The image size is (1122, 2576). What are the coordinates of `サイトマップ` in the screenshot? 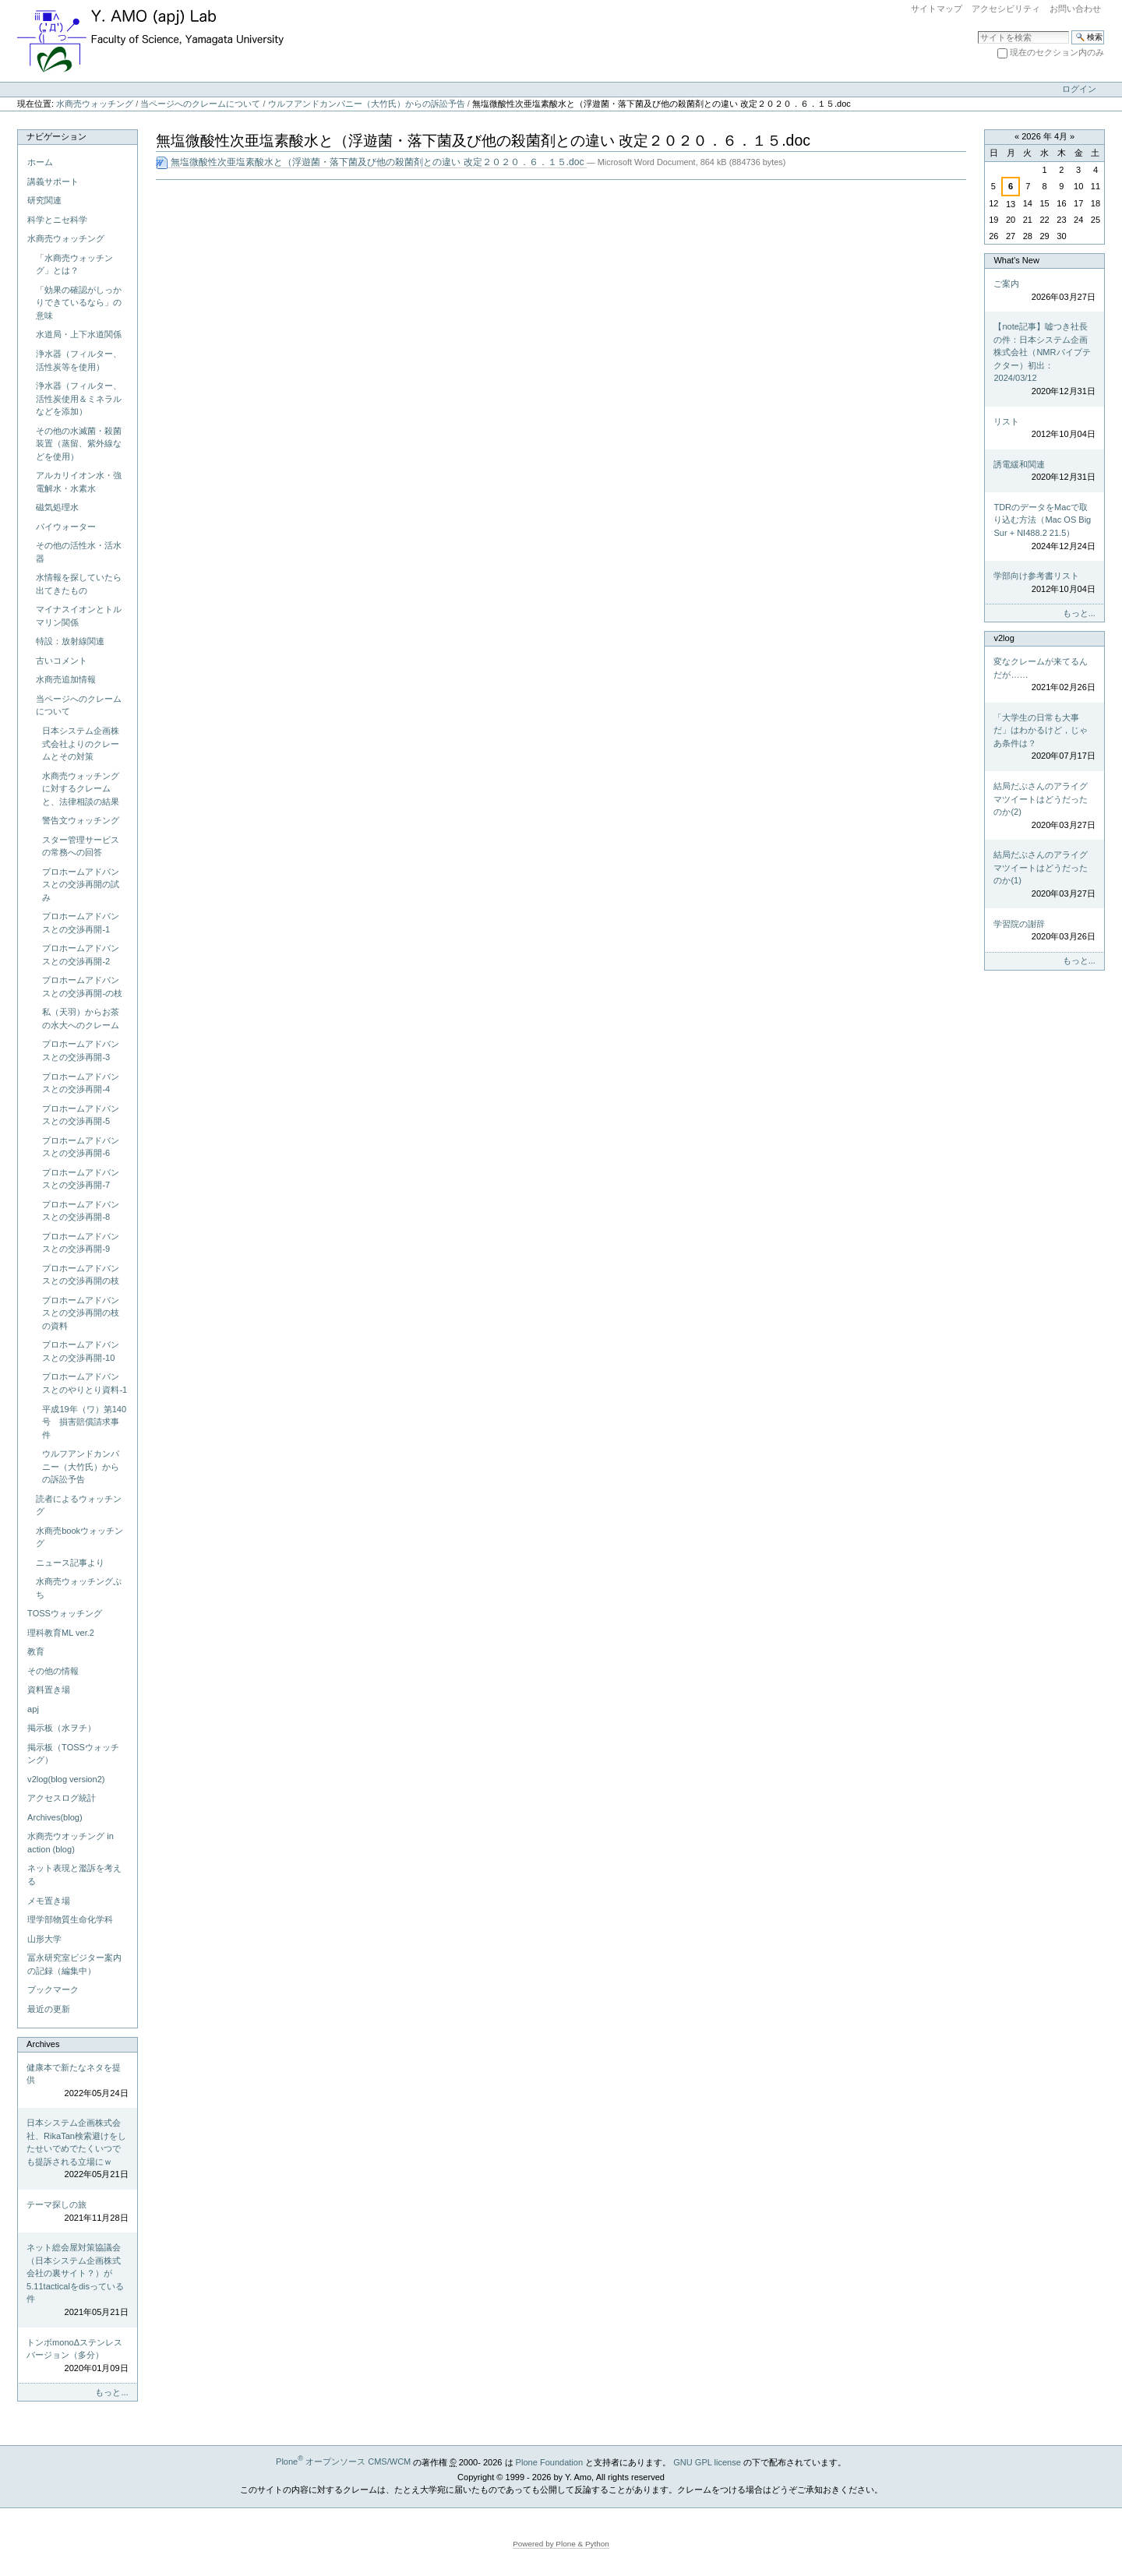 It's located at (936, 8).